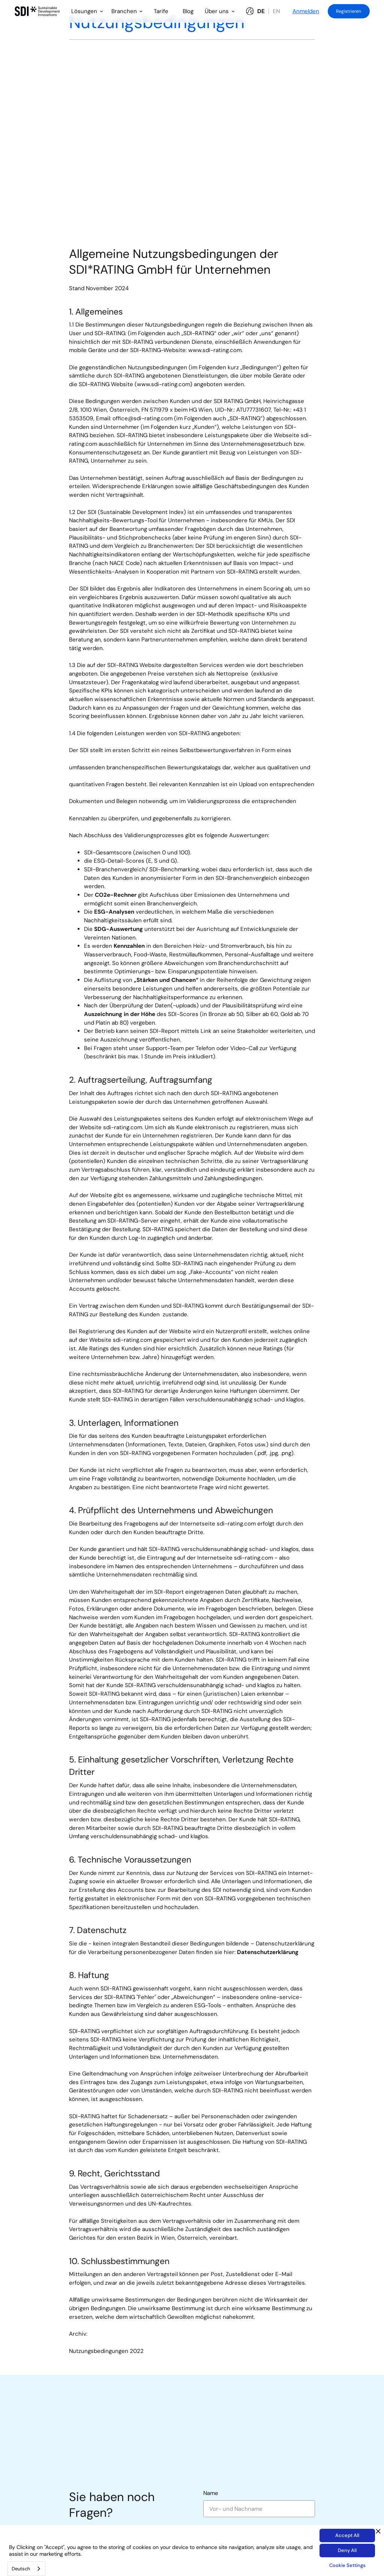 This screenshot has width=384, height=2576. I want to click on Blog, so click(188, 11).